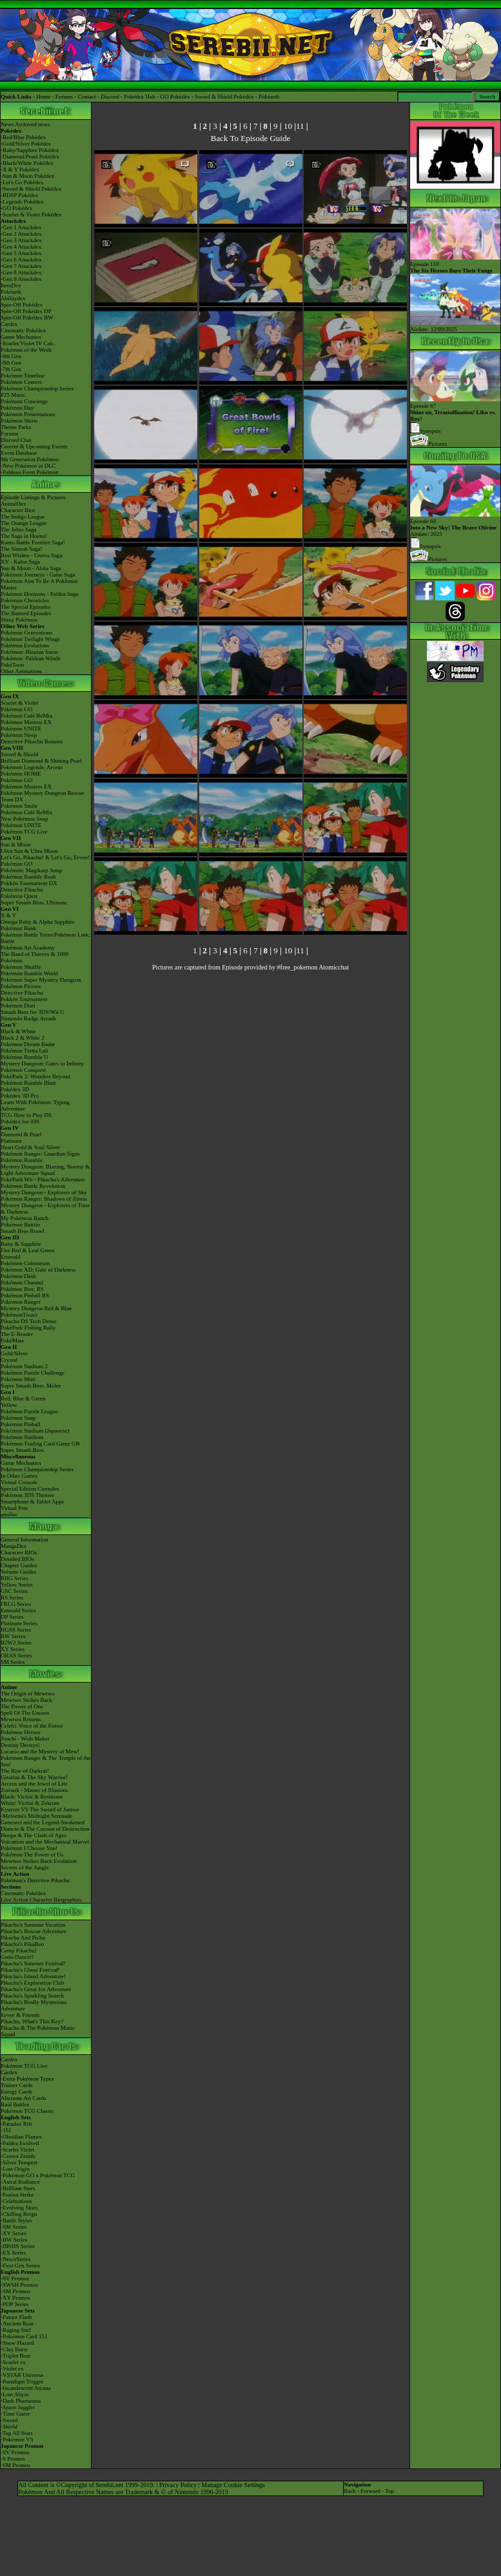  Describe the element at coordinates (42, 1822) in the screenshot. I see `Genesect and the Legend Awakened` at that location.